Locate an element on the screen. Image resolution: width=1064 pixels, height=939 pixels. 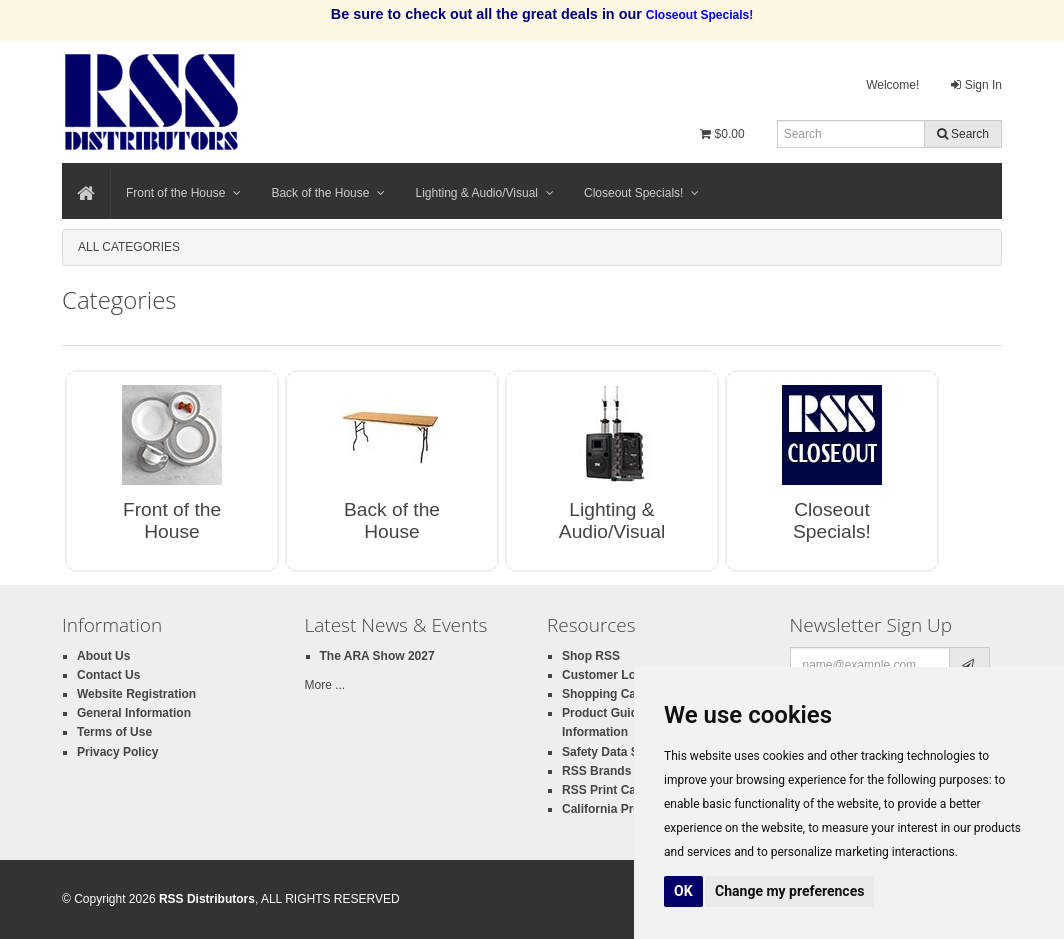
Front of the House is located at coordinates (183, 193).